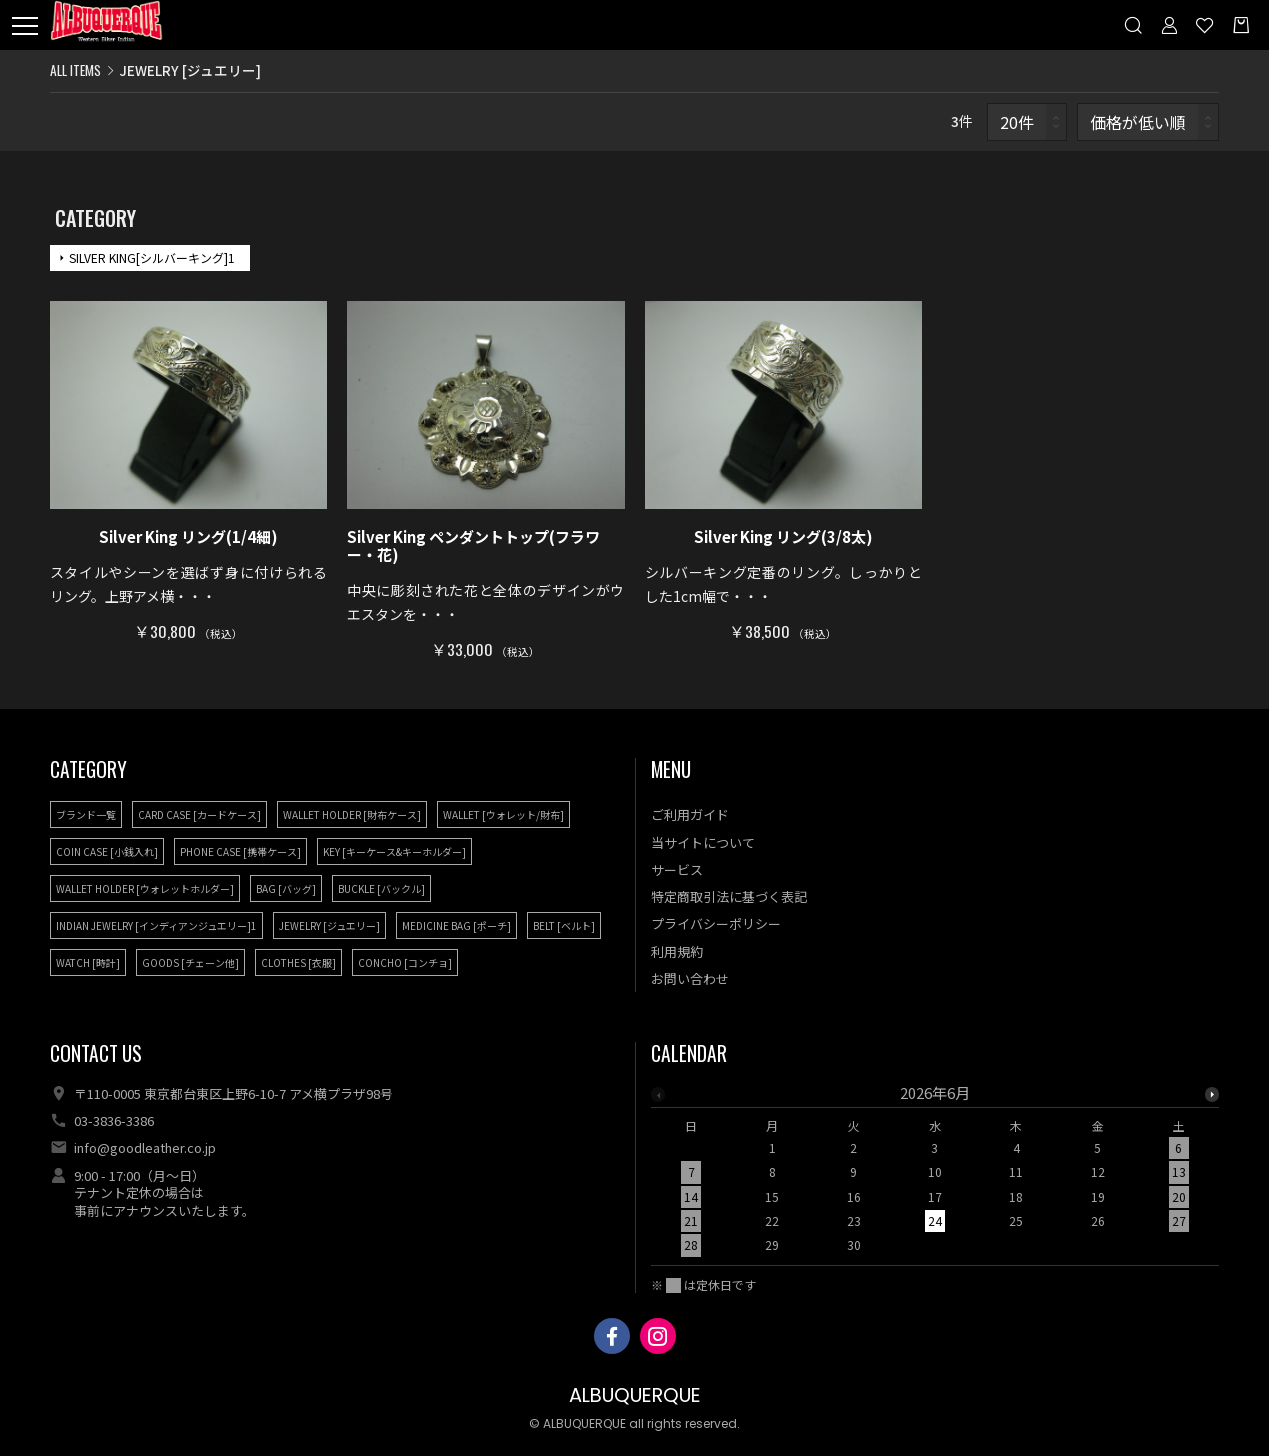 The height and width of the screenshot is (1456, 1269). I want to click on サービス, so click(677, 869).